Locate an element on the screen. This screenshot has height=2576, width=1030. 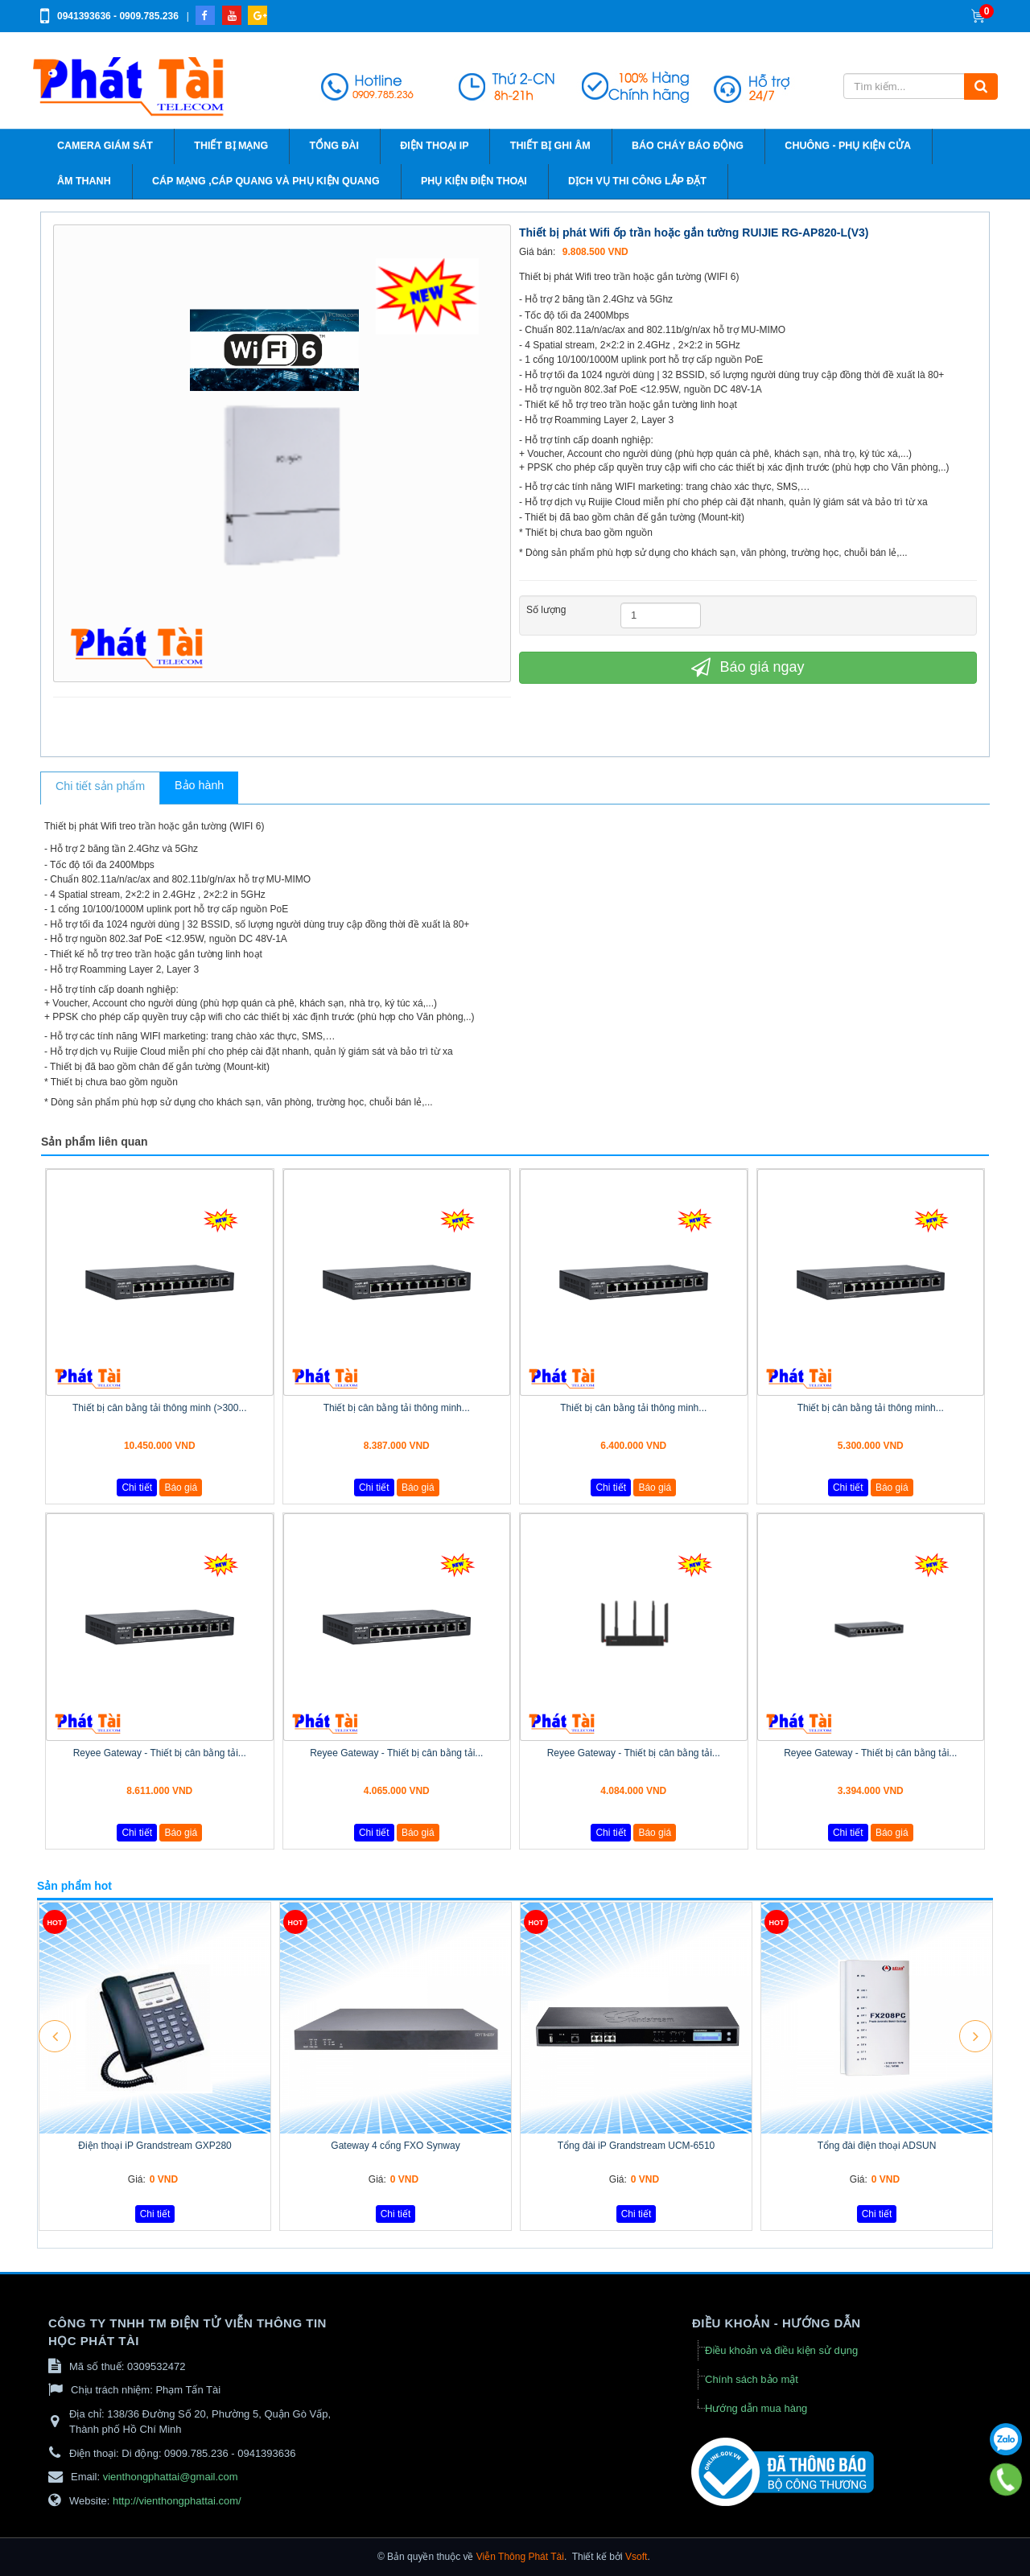
Tổng đài điện thoại ADSUN is located at coordinates (877, 2145).